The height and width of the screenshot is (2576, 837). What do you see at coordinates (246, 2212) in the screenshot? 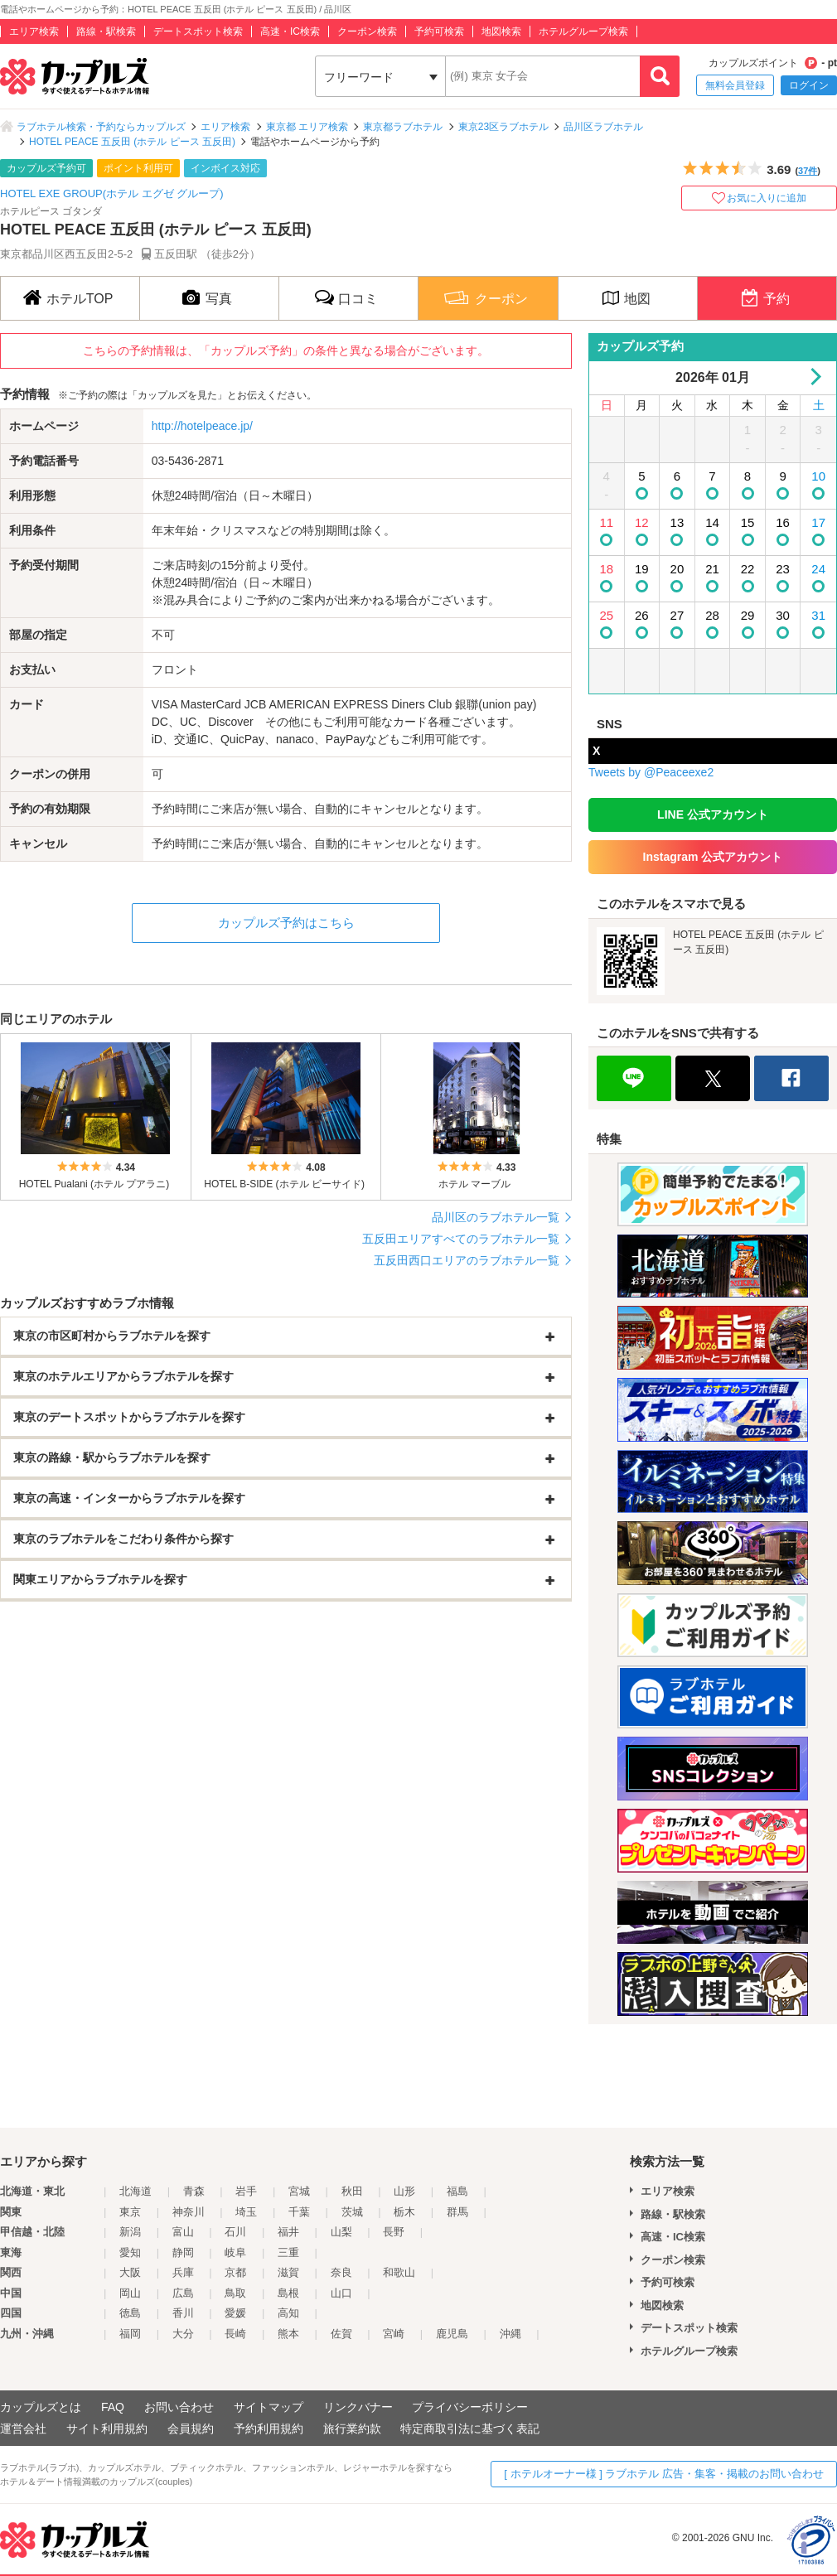
I see `埼玉` at bounding box center [246, 2212].